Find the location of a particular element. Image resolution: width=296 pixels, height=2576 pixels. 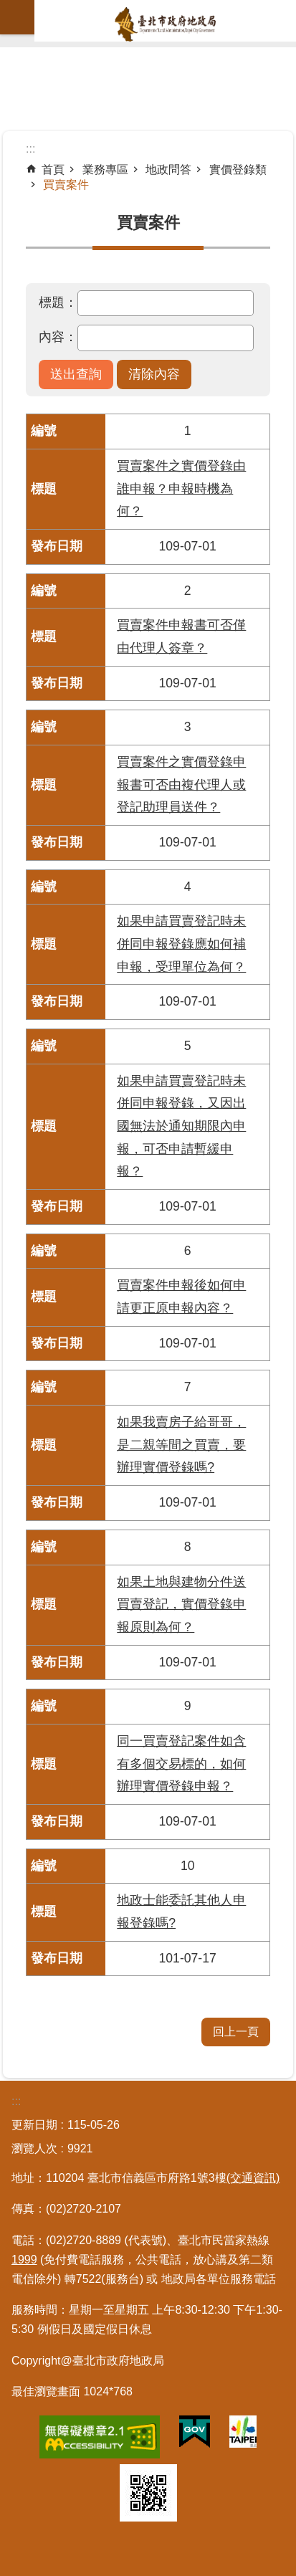

更新日期 is located at coordinates (34, 2125).